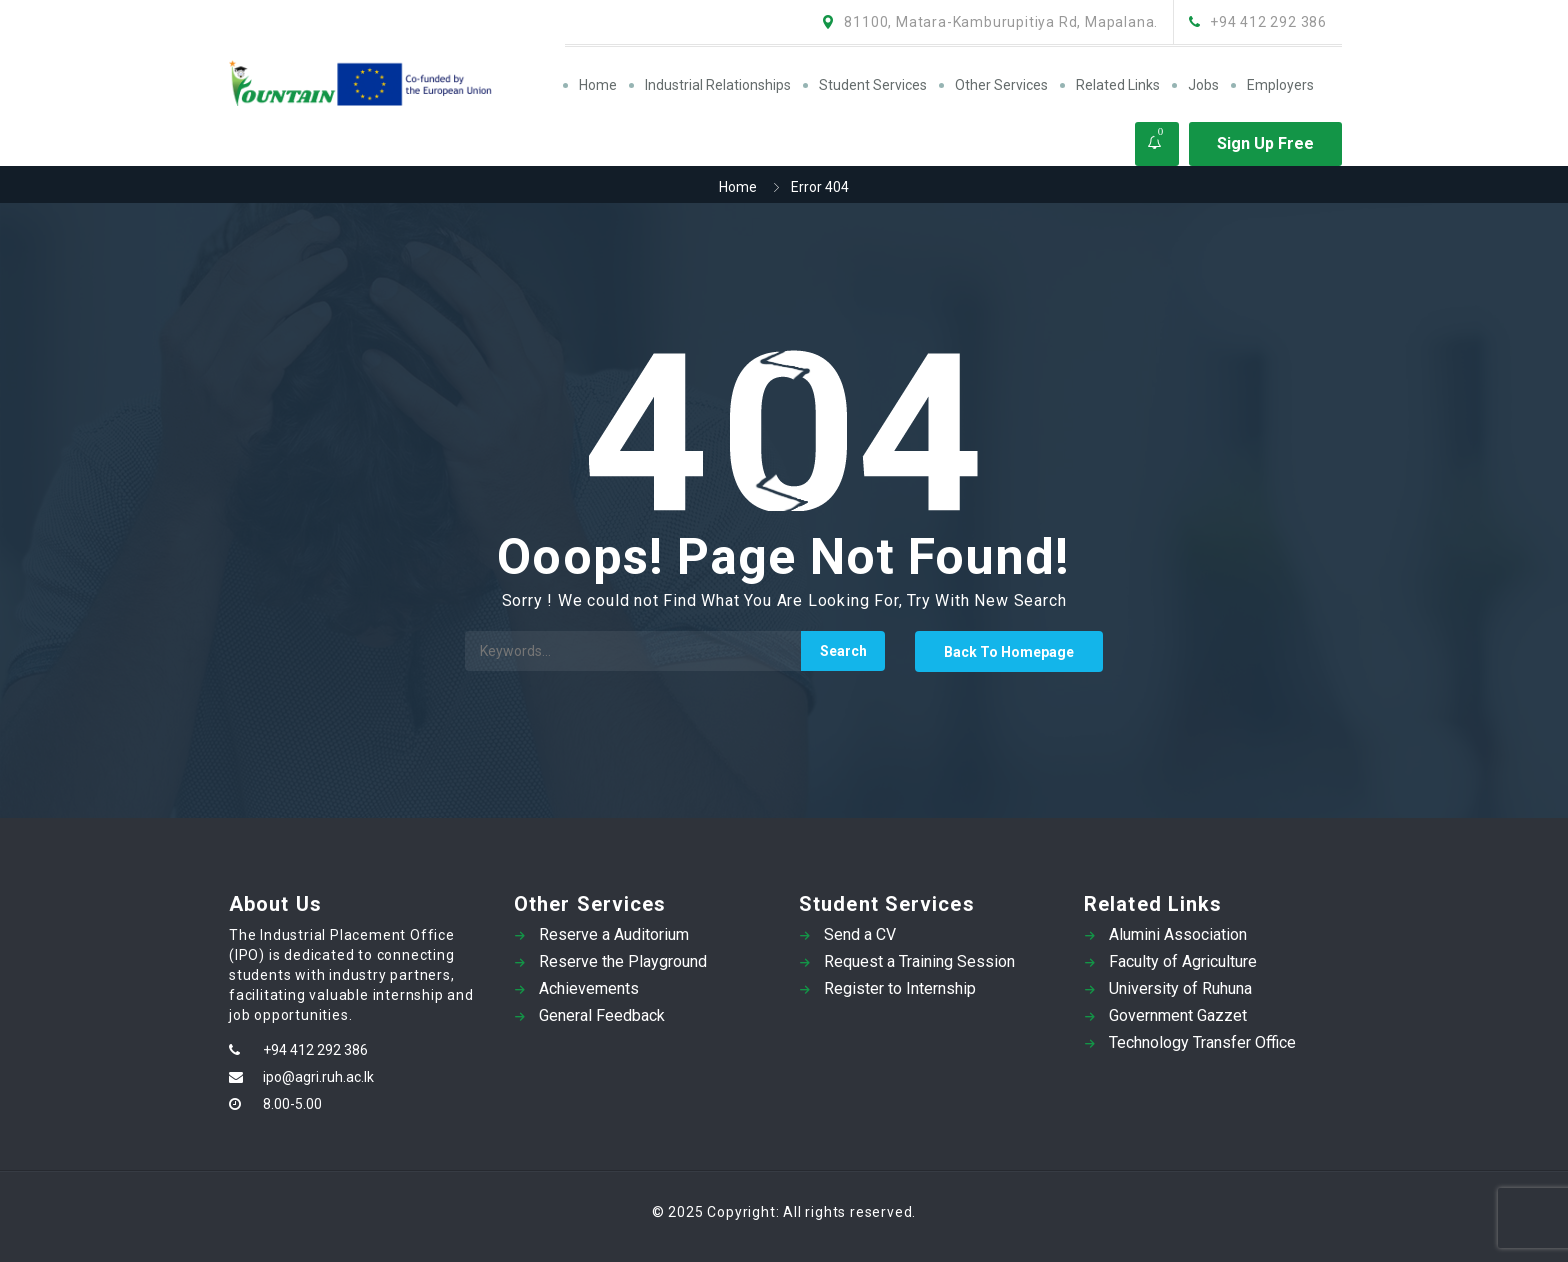 The width and height of the screenshot is (1568, 1262). I want to click on Jobs, so click(1203, 85).